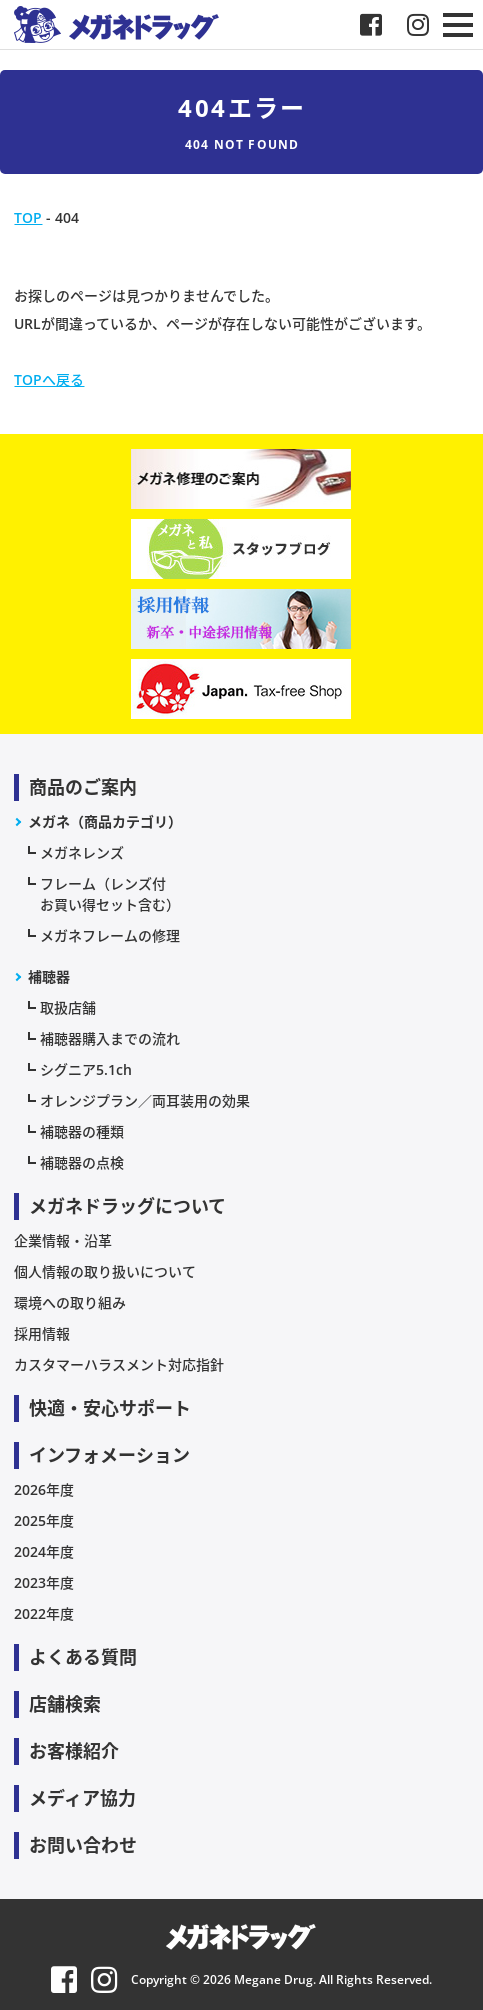 The width and height of the screenshot is (483, 2010). What do you see at coordinates (44, 1551) in the screenshot?
I see `2024年度` at bounding box center [44, 1551].